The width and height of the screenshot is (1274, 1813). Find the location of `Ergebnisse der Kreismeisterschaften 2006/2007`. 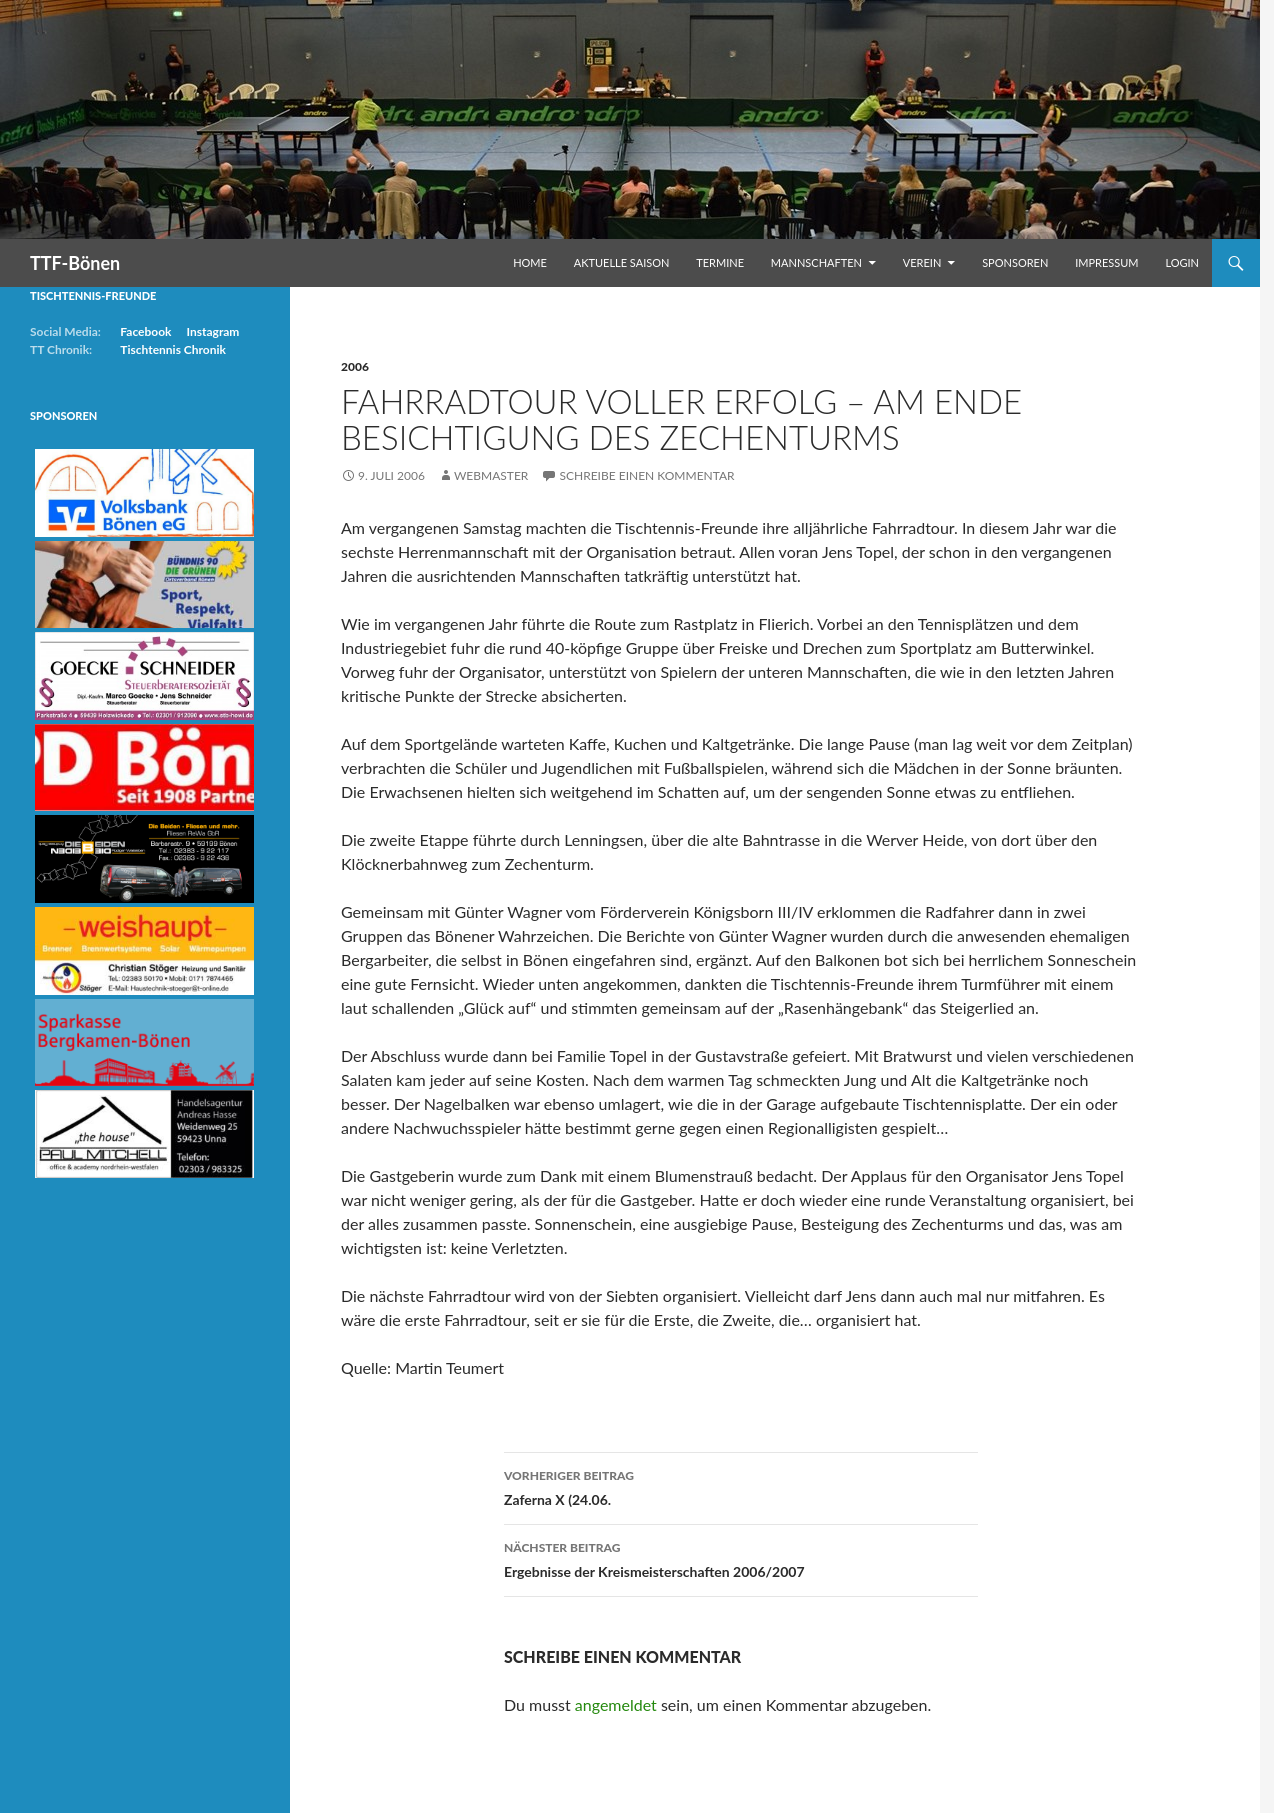

Ergebnisse der Kreismeisterschaften 2006/2007 is located at coordinates (741, 1558).